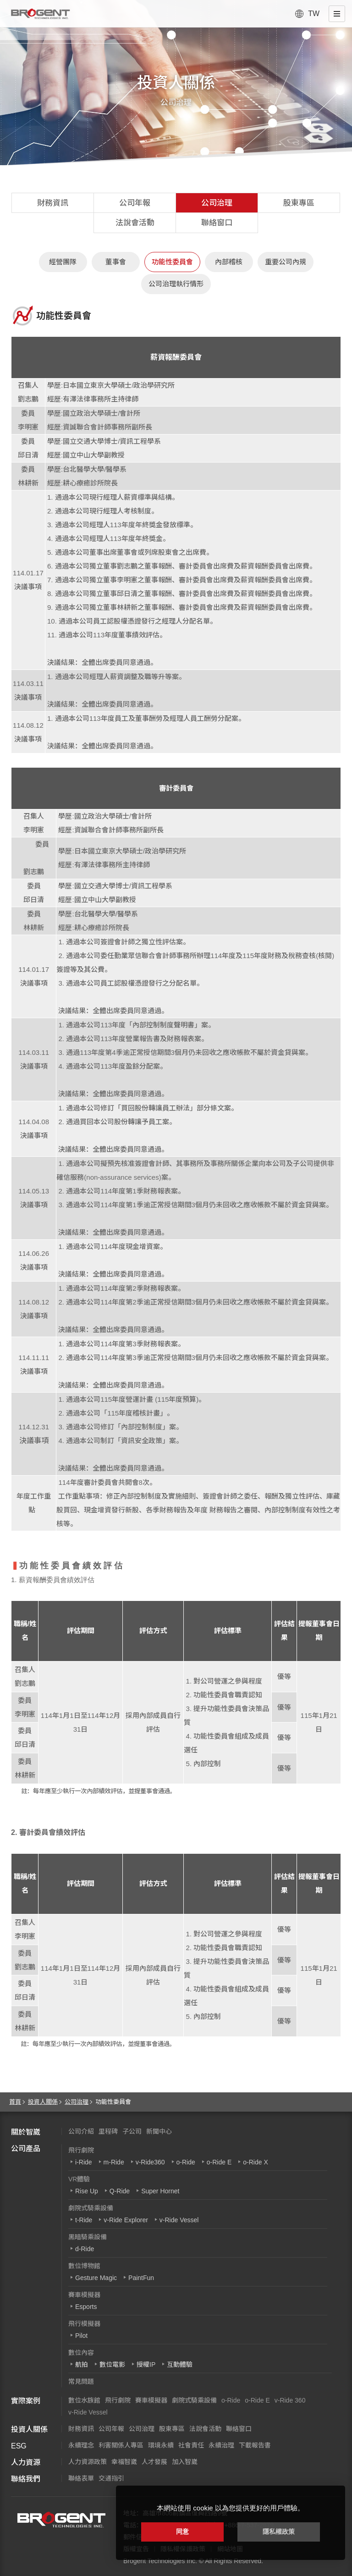 Image resolution: width=352 pixels, height=2576 pixels. What do you see at coordinates (219, 2162) in the screenshot?
I see `o-Ride E` at bounding box center [219, 2162].